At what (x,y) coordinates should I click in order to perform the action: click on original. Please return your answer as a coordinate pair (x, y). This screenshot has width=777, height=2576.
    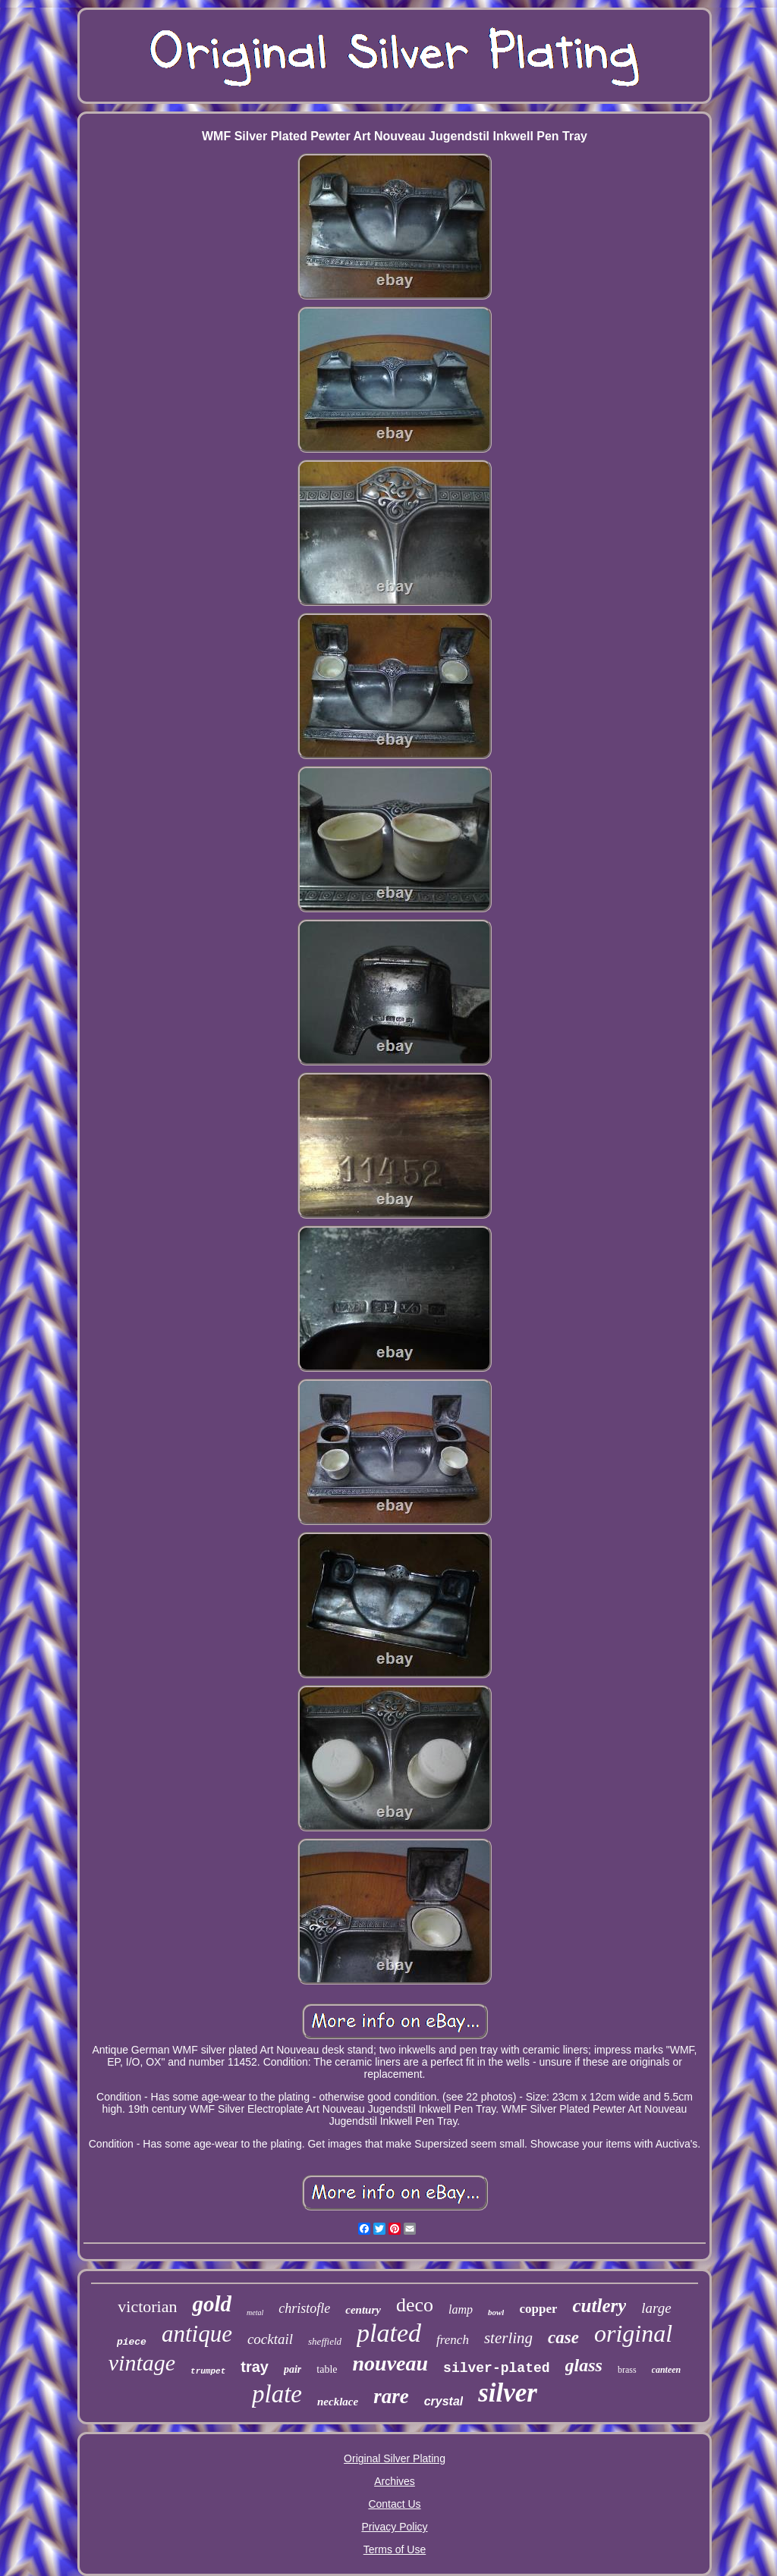
    Looking at the image, I should click on (633, 2333).